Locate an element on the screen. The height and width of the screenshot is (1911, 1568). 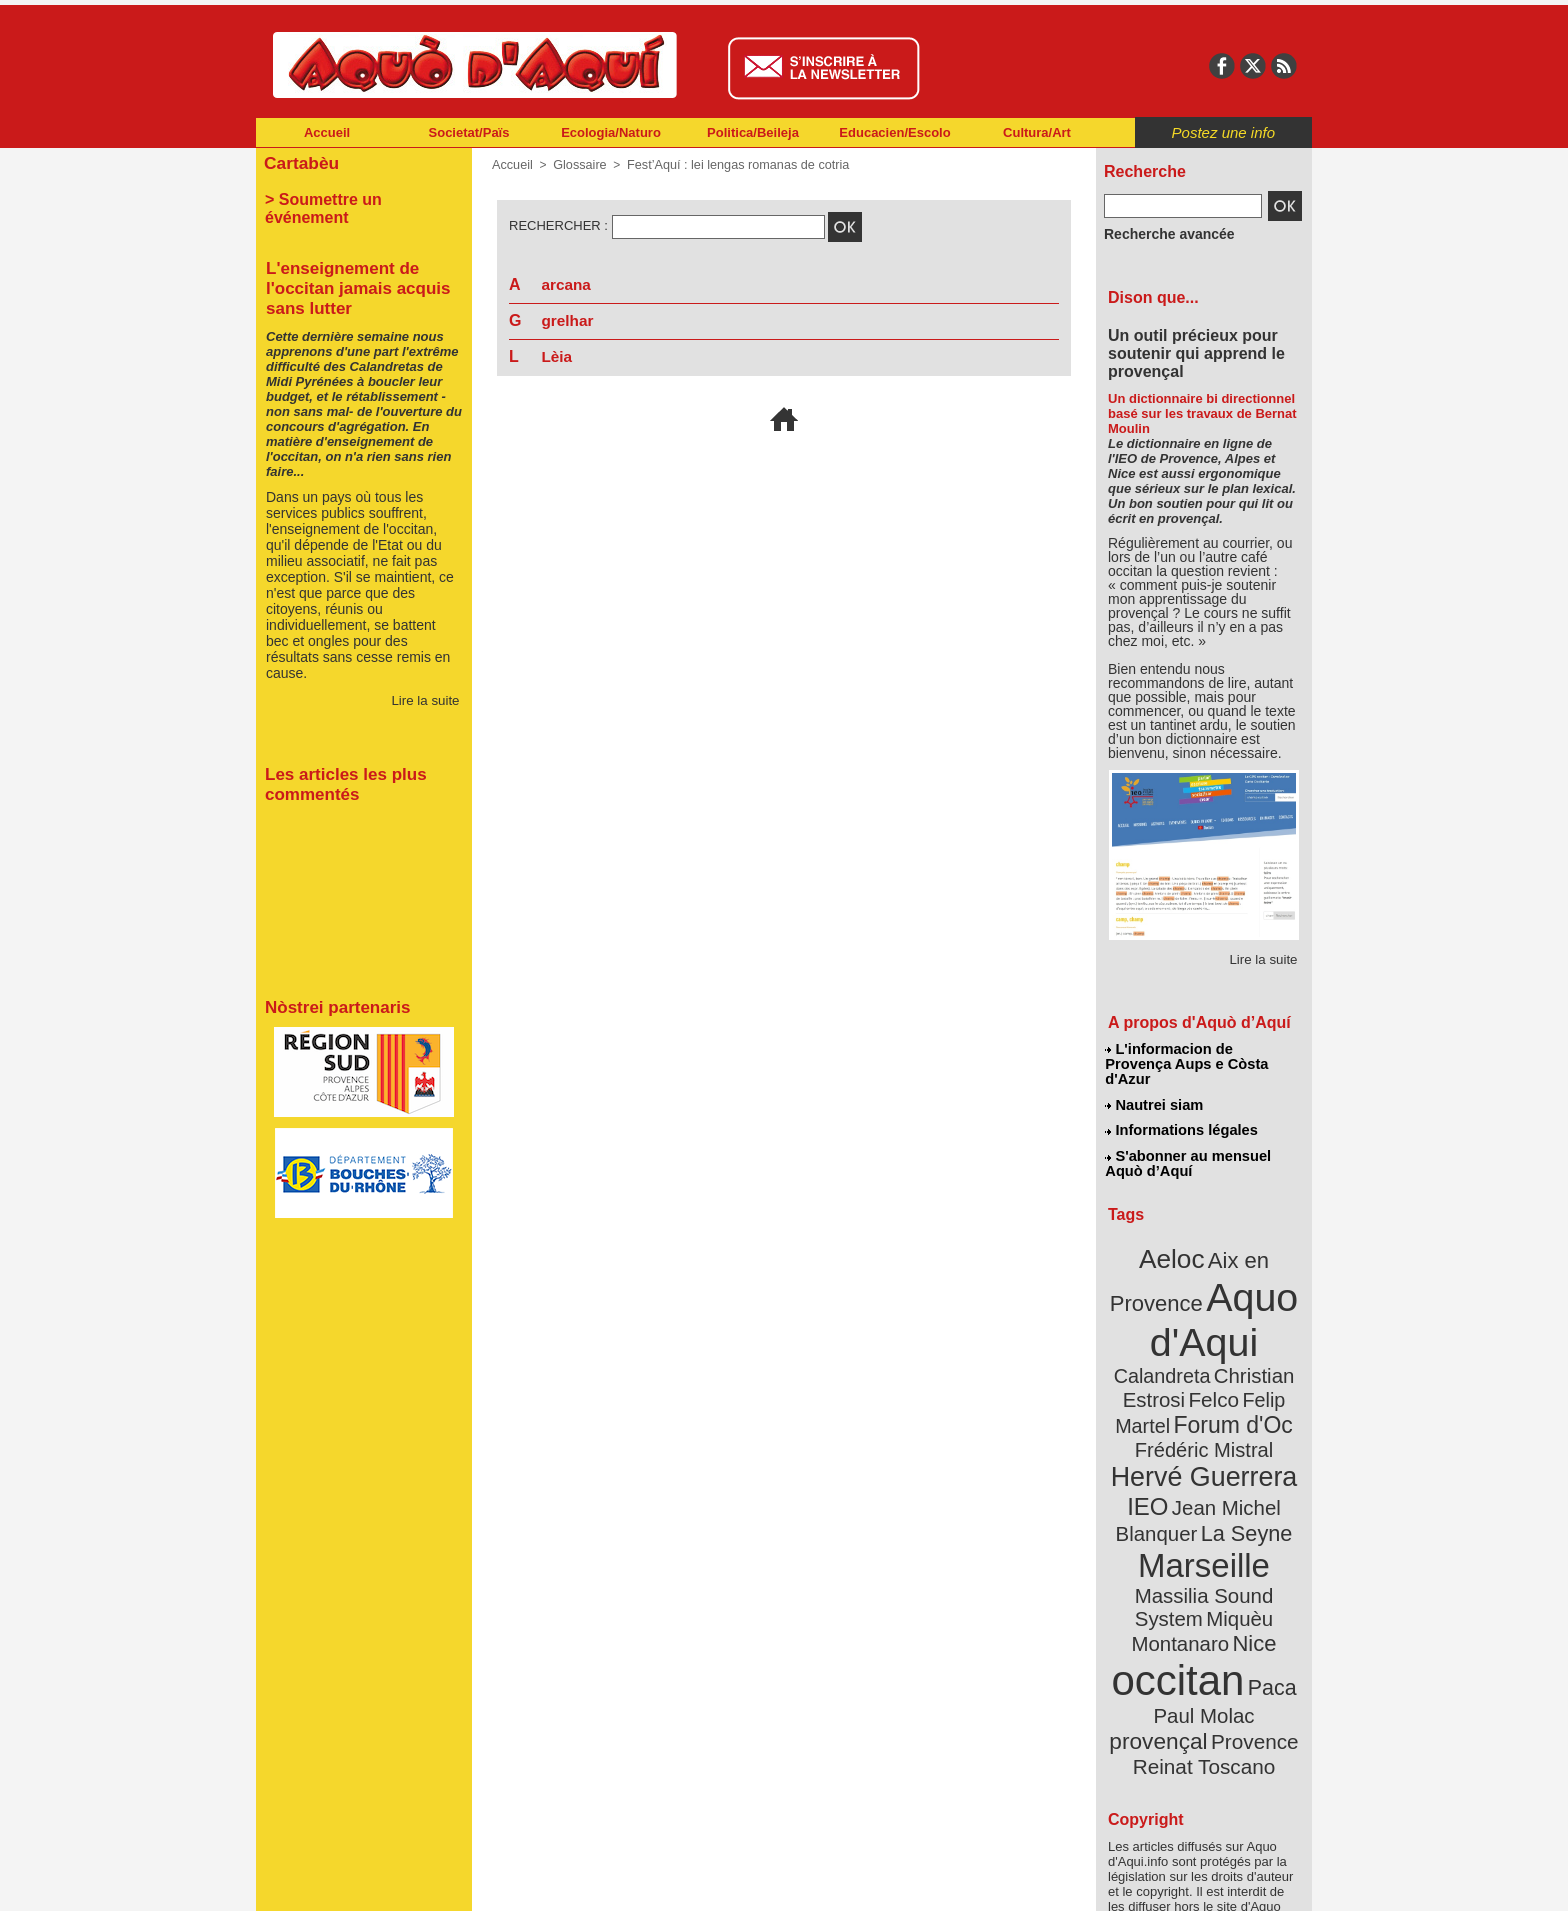
Paca is located at coordinates (1263, 1566).